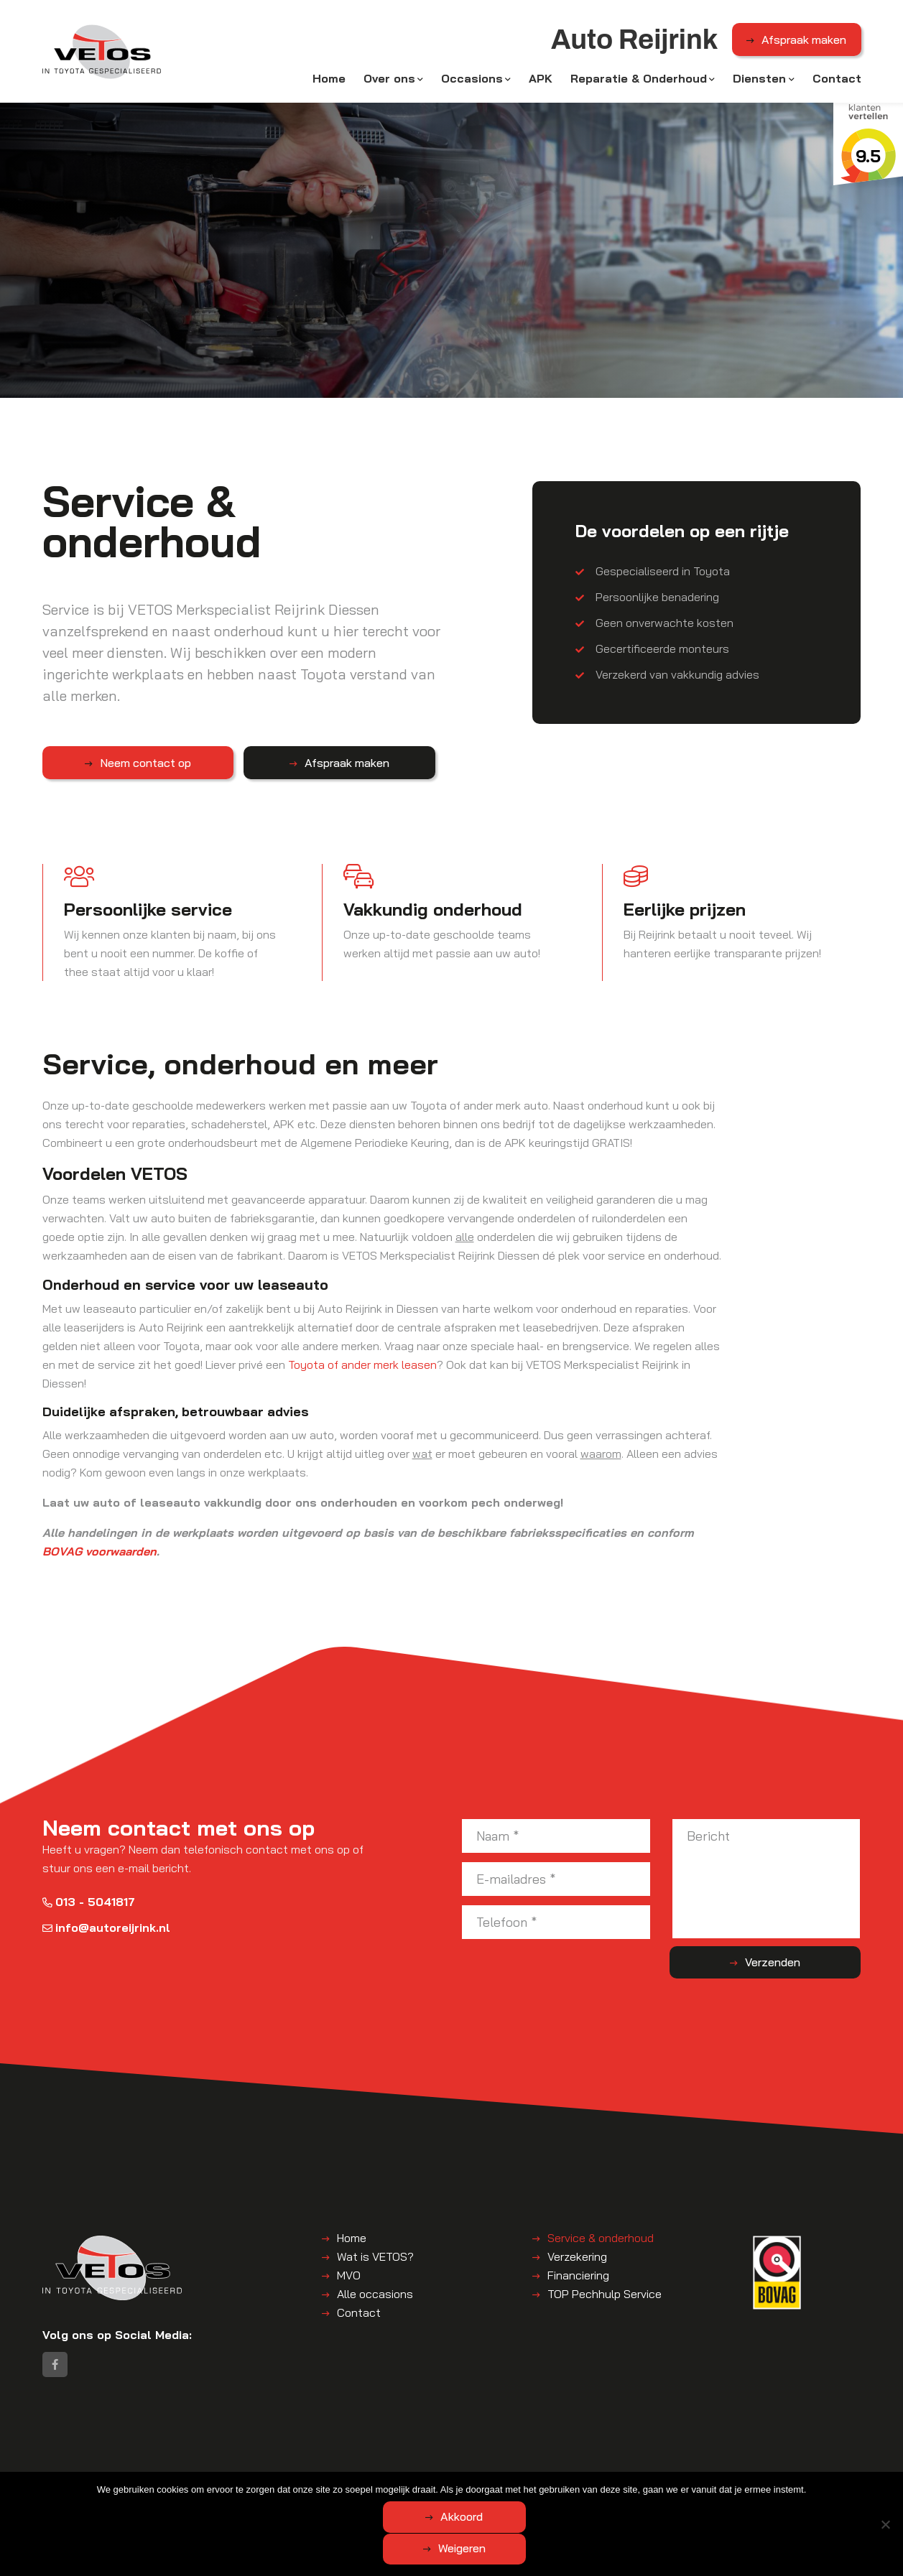  Describe the element at coordinates (604, 2296) in the screenshot. I see `TOP Pechhulp Service` at that location.